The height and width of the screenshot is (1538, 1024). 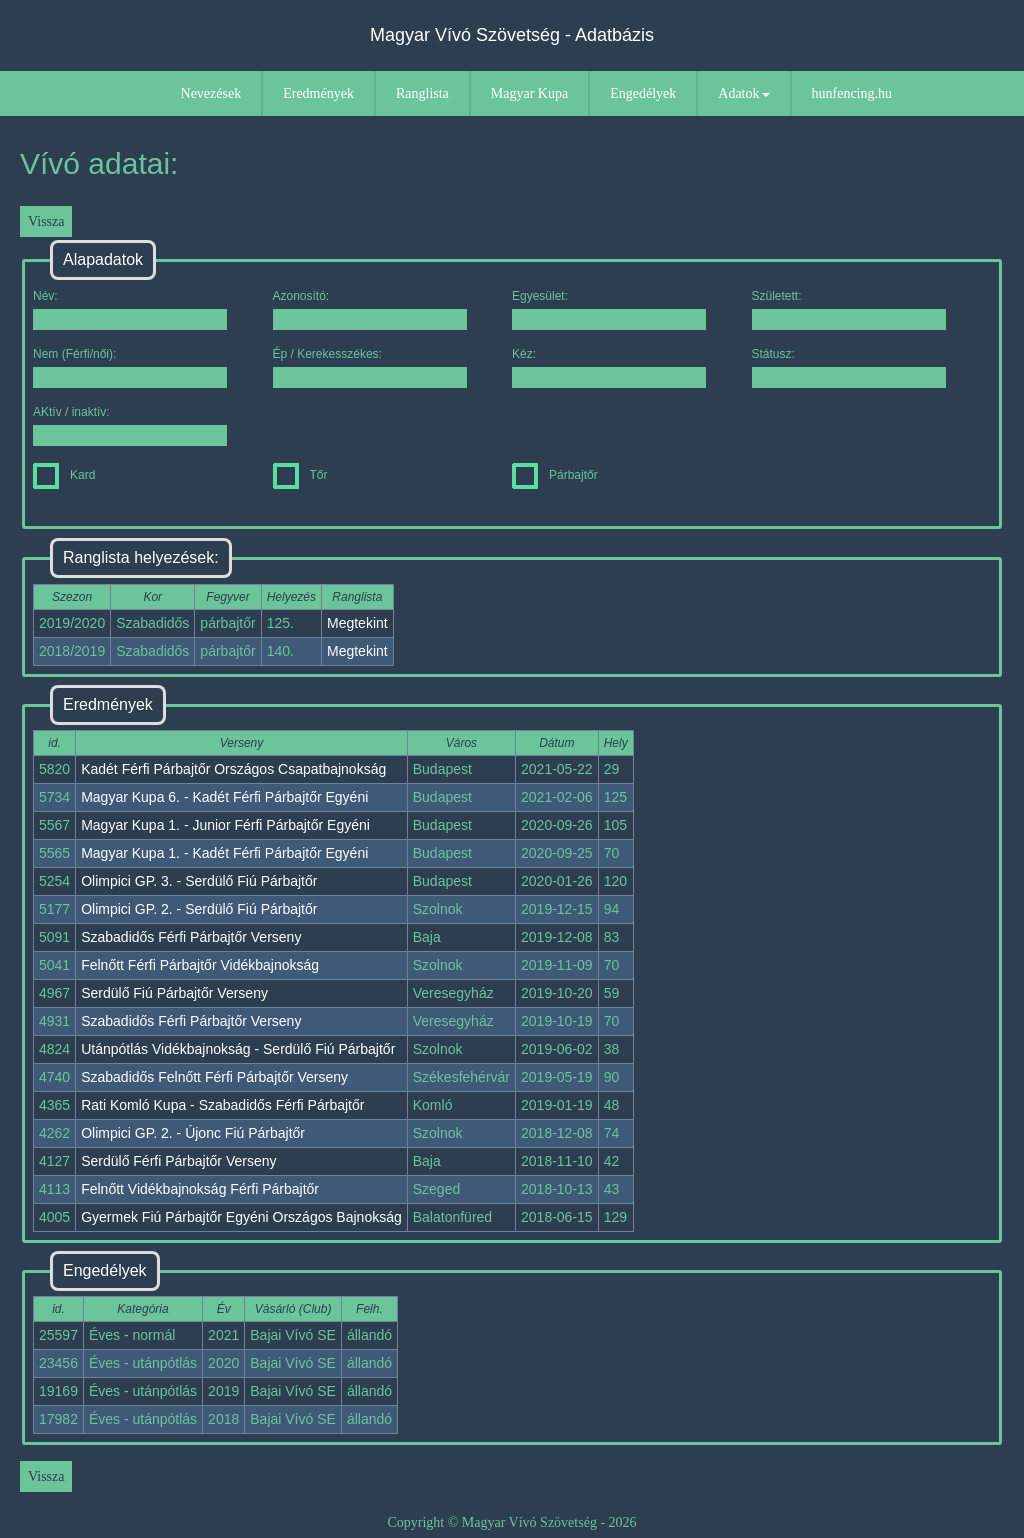 What do you see at coordinates (849, 367) in the screenshot?
I see `Státusz:` at bounding box center [849, 367].